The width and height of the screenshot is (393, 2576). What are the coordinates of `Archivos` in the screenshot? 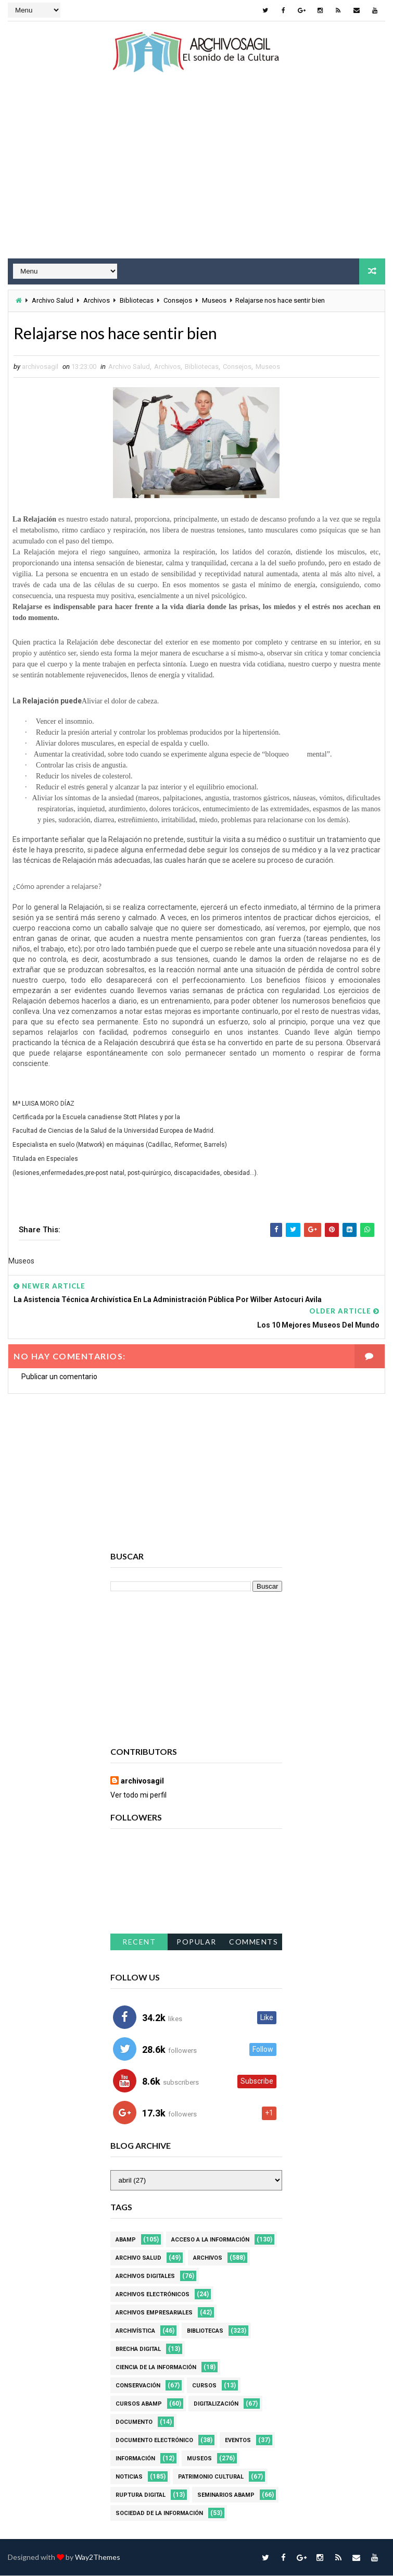 It's located at (96, 300).